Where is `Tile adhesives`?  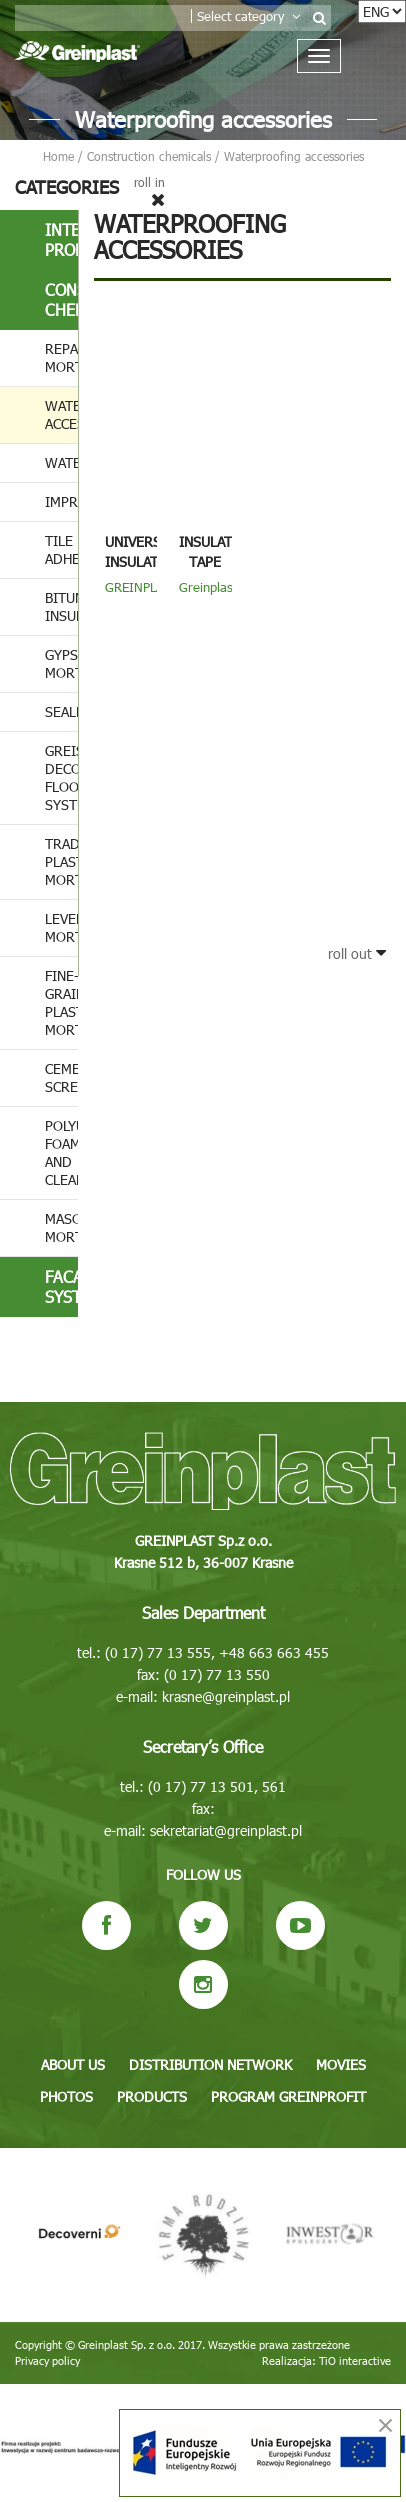
Tile adhesives is located at coordinates (61, 549).